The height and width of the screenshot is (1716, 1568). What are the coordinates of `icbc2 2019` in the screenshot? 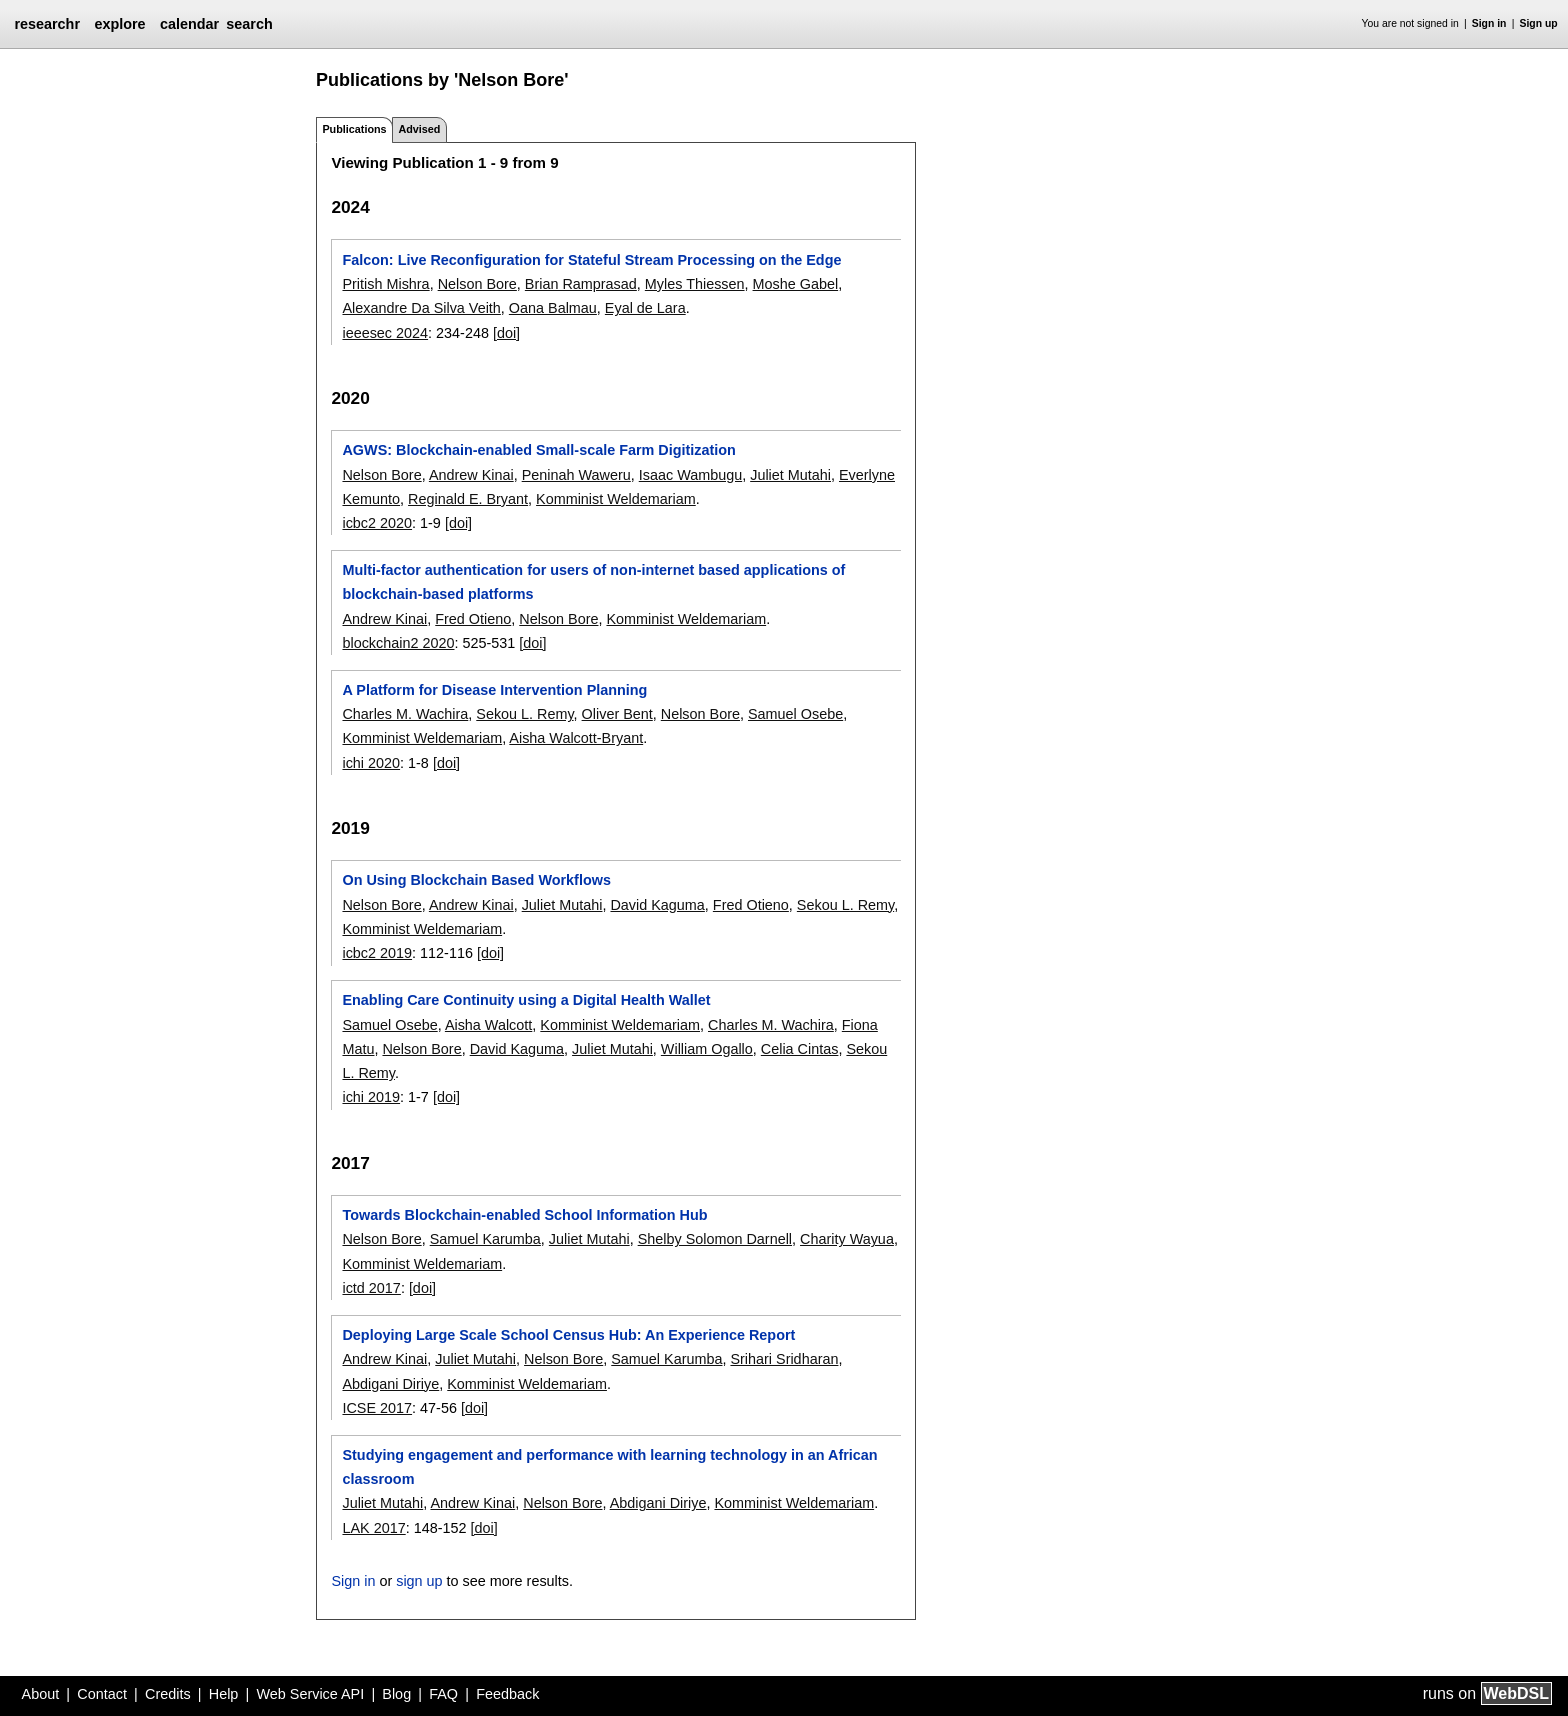 It's located at (377, 953).